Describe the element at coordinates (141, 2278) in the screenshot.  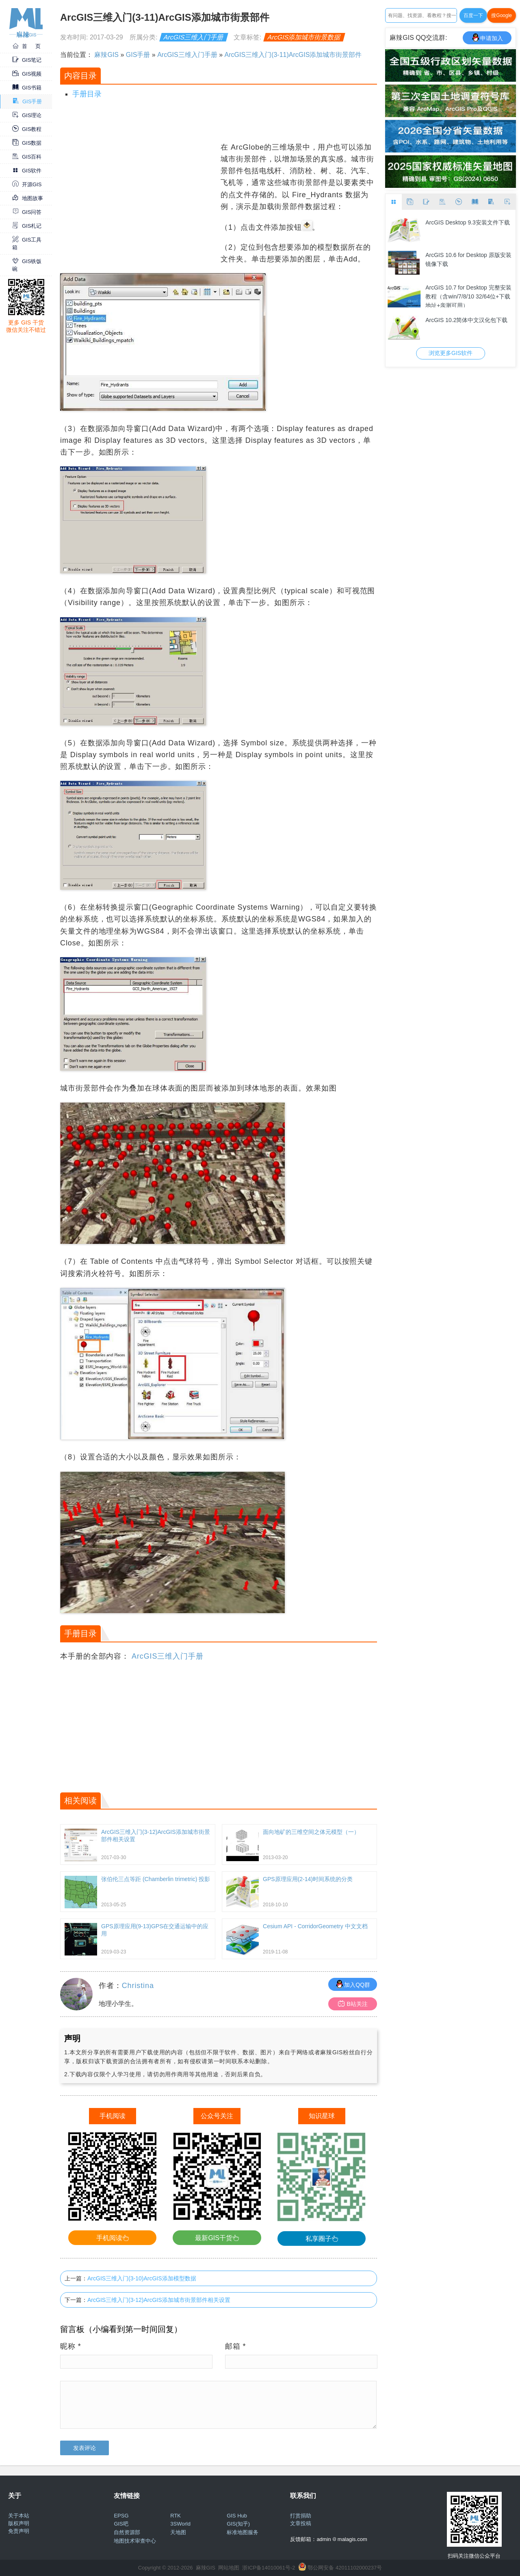
I see `ArcGIS三维入门(3-10)ArcGIS添加模型数据` at that location.